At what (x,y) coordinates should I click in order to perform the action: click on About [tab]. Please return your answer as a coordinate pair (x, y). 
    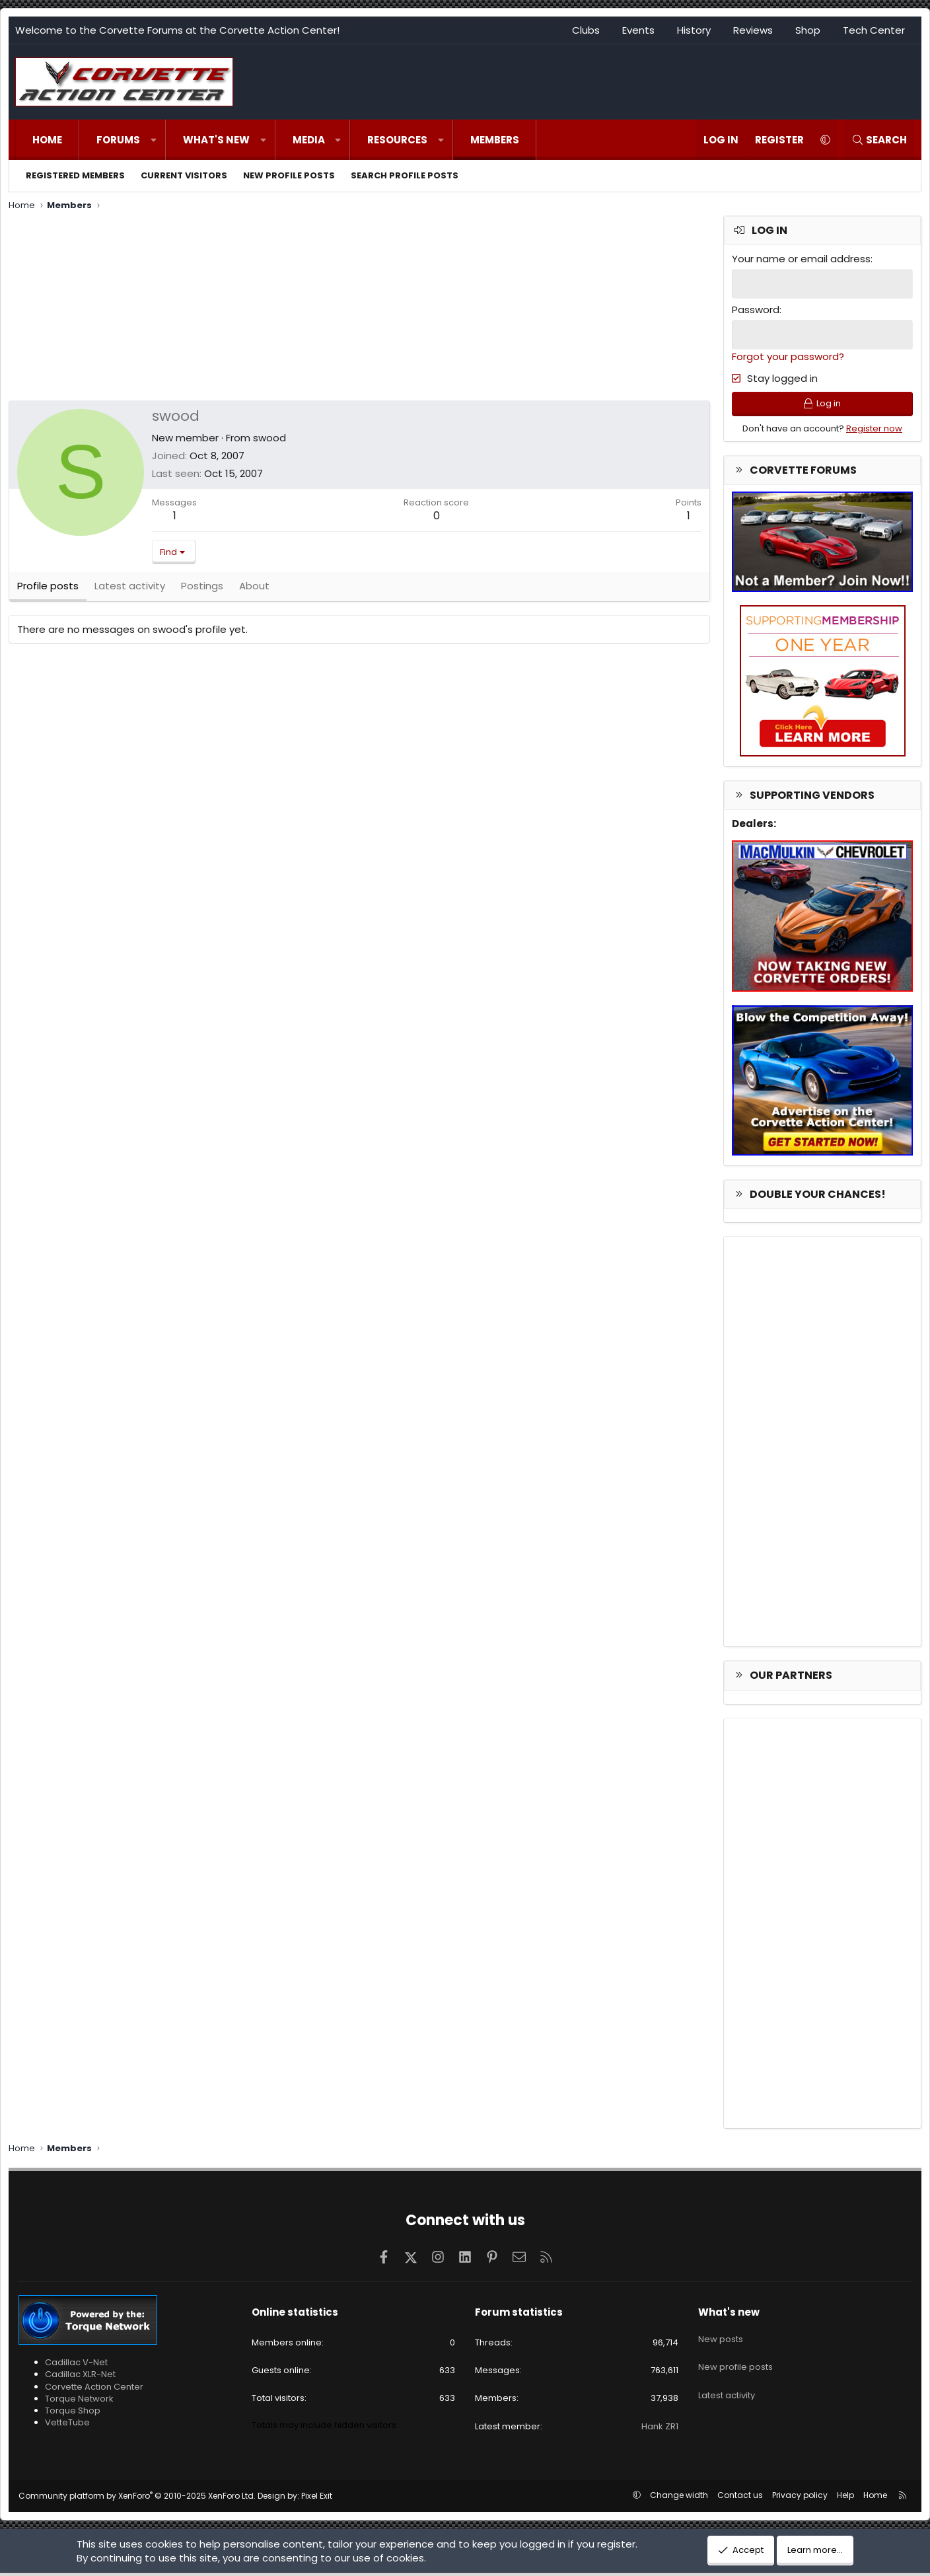
    Looking at the image, I should click on (254, 591).